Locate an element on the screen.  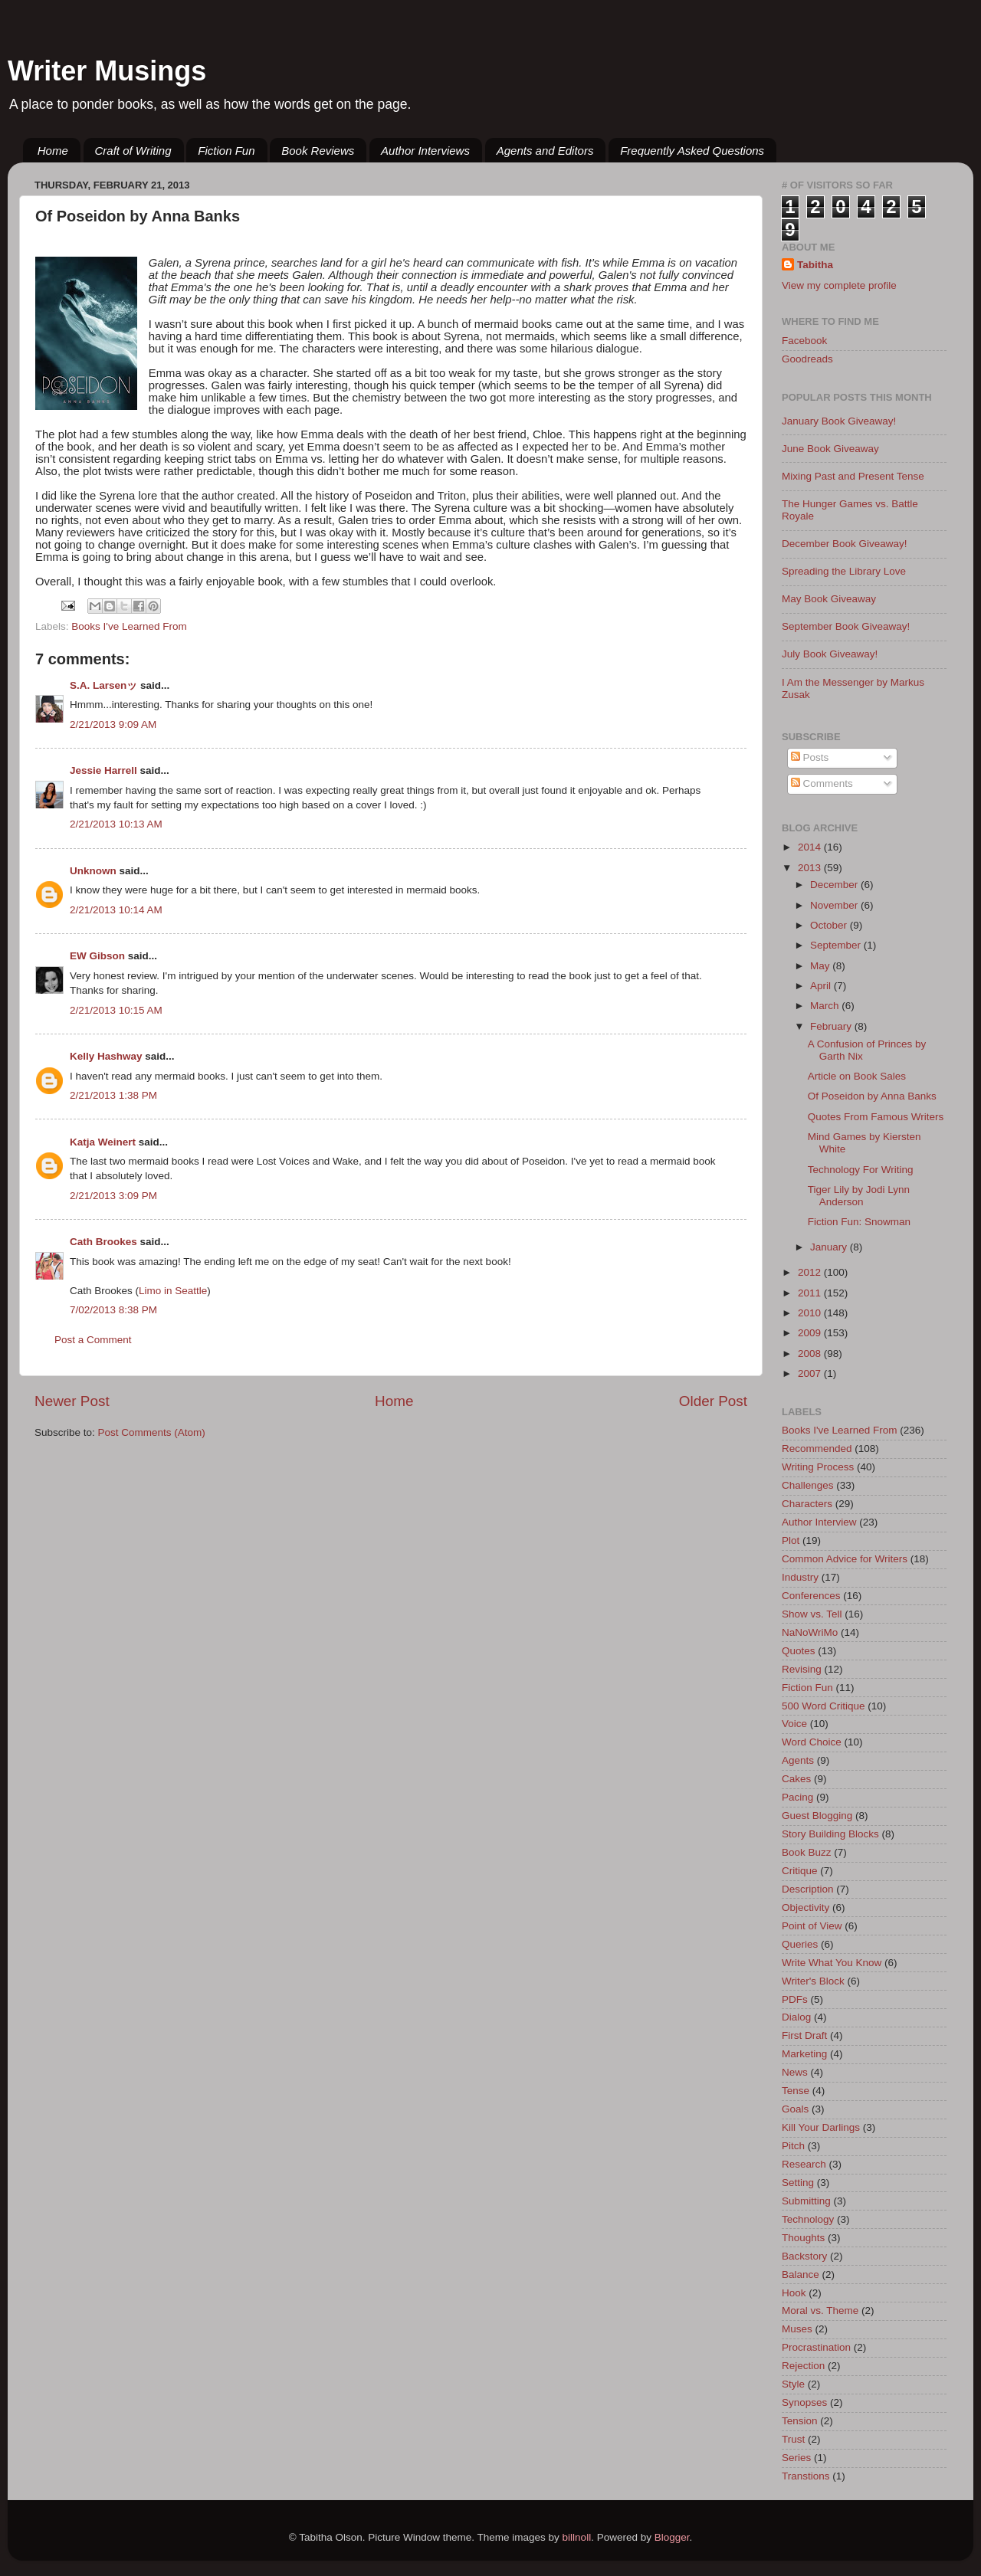
Write What You Know is located at coordinates (831, 1962).